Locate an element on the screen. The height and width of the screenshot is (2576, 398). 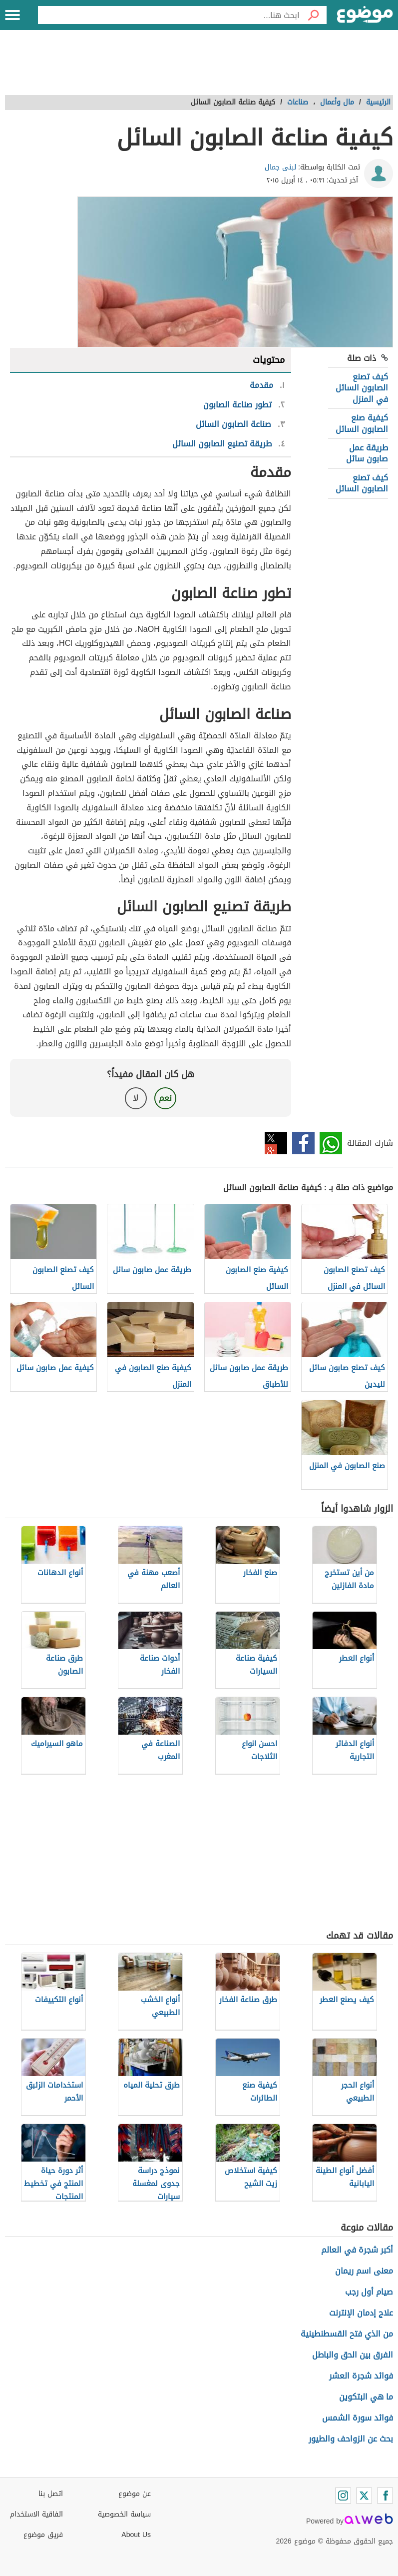
فوائد سورة الشمس is located at coordinates (357, 2418).